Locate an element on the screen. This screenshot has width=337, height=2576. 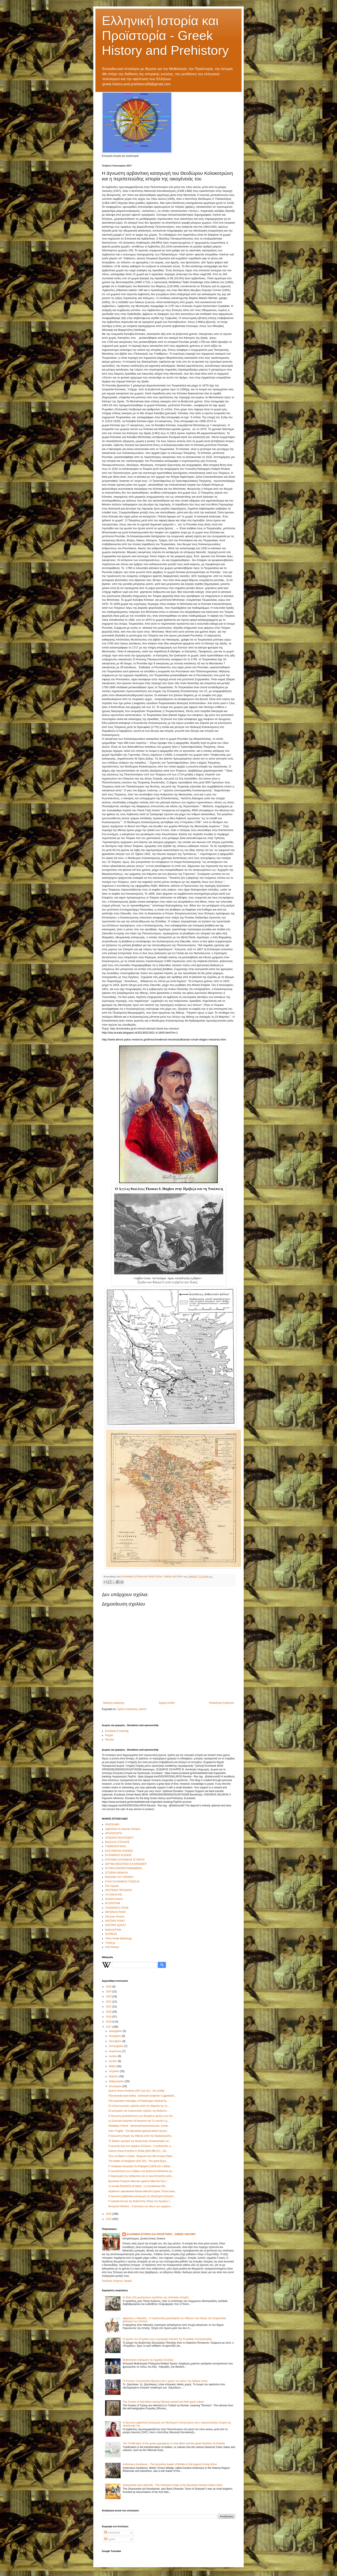
ΕΛΛΗΝΙΚΟΣ ΚΟΣΜΟΣ is located at coordinates (118, 1855).